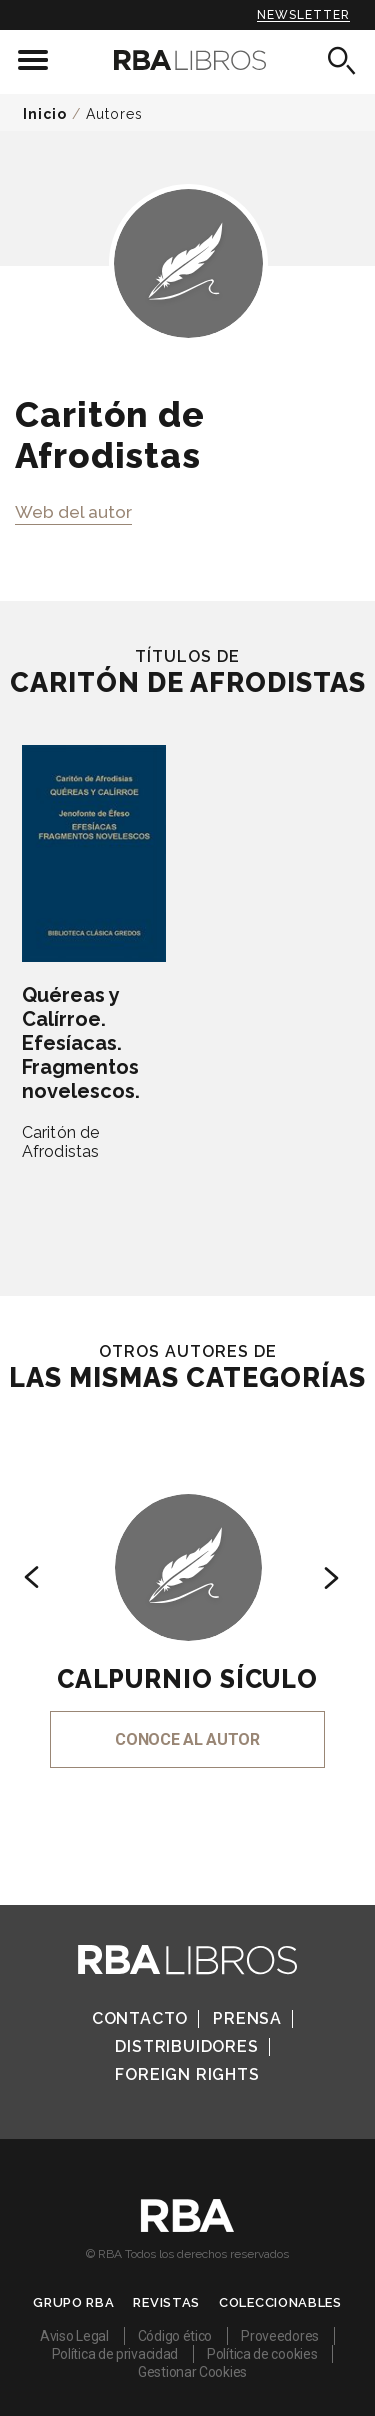  Describe the element at coordinates (74, 2336) in the screenshot. I see `Aviso Legal` at that location.